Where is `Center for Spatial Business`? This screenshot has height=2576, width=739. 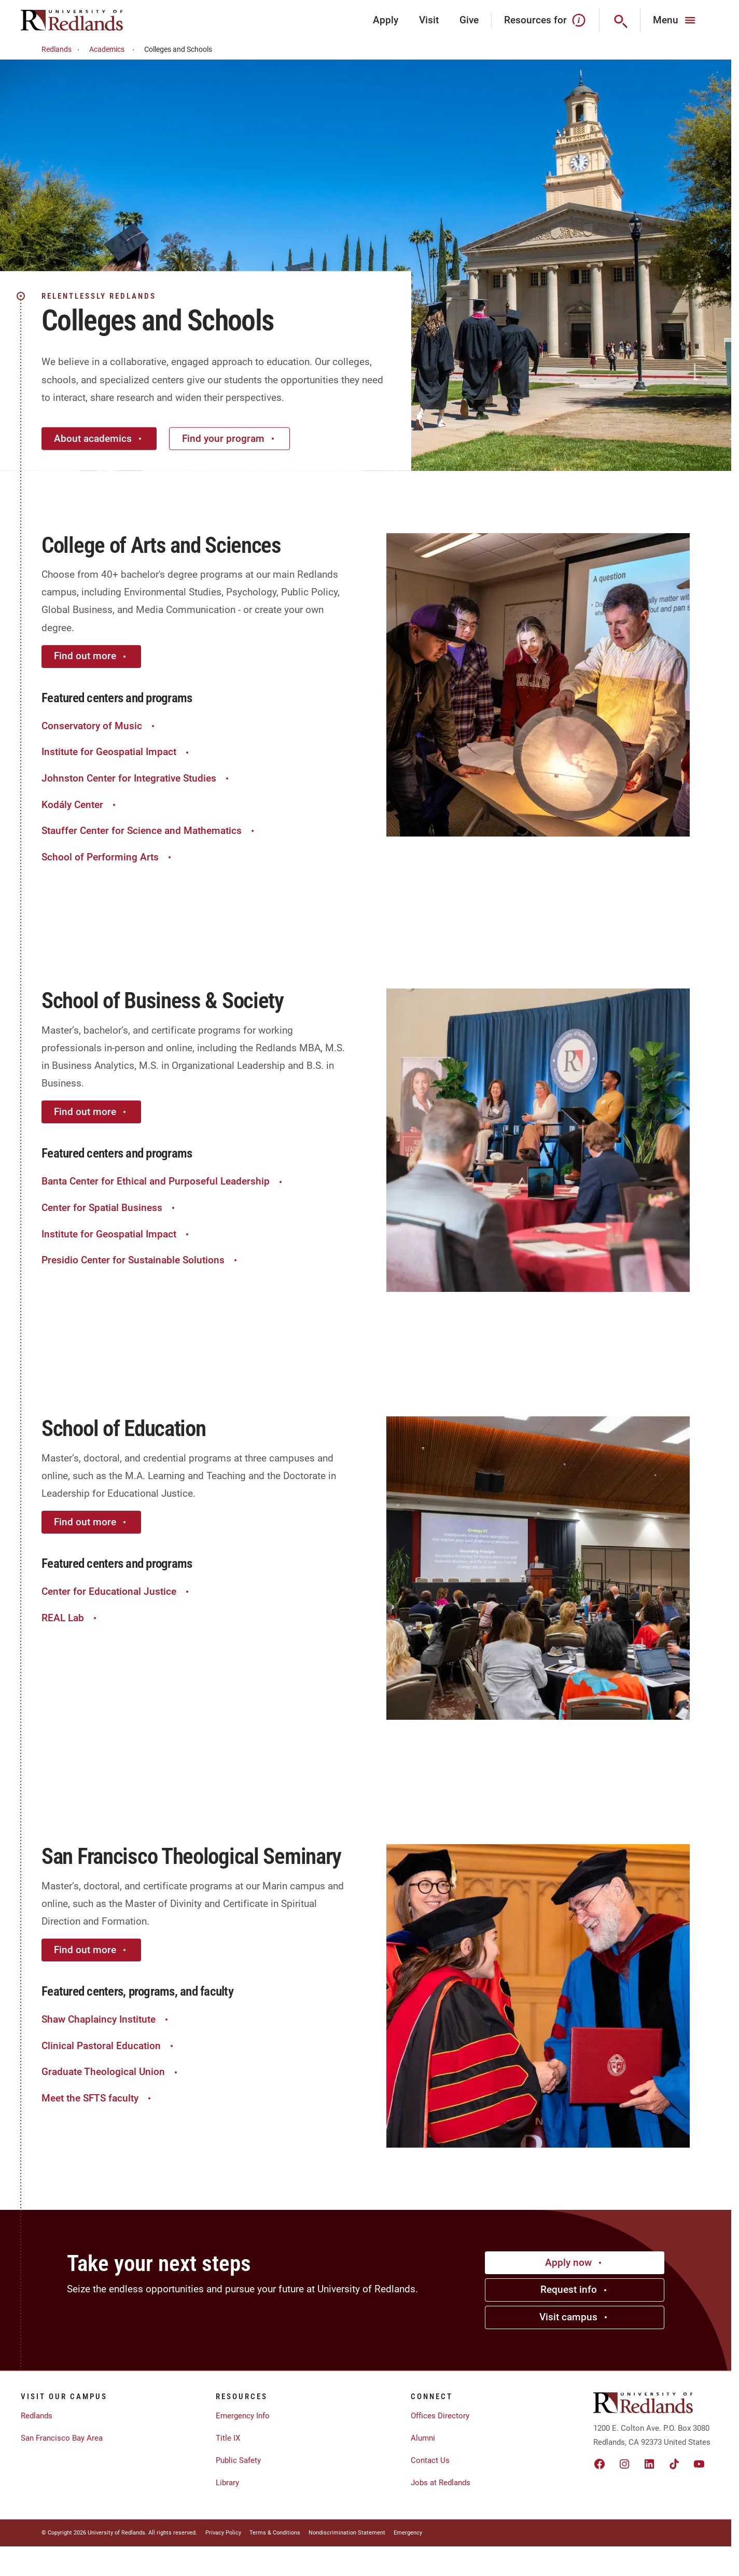 Center for Spatial Business is located at coordinates (109, 1208).